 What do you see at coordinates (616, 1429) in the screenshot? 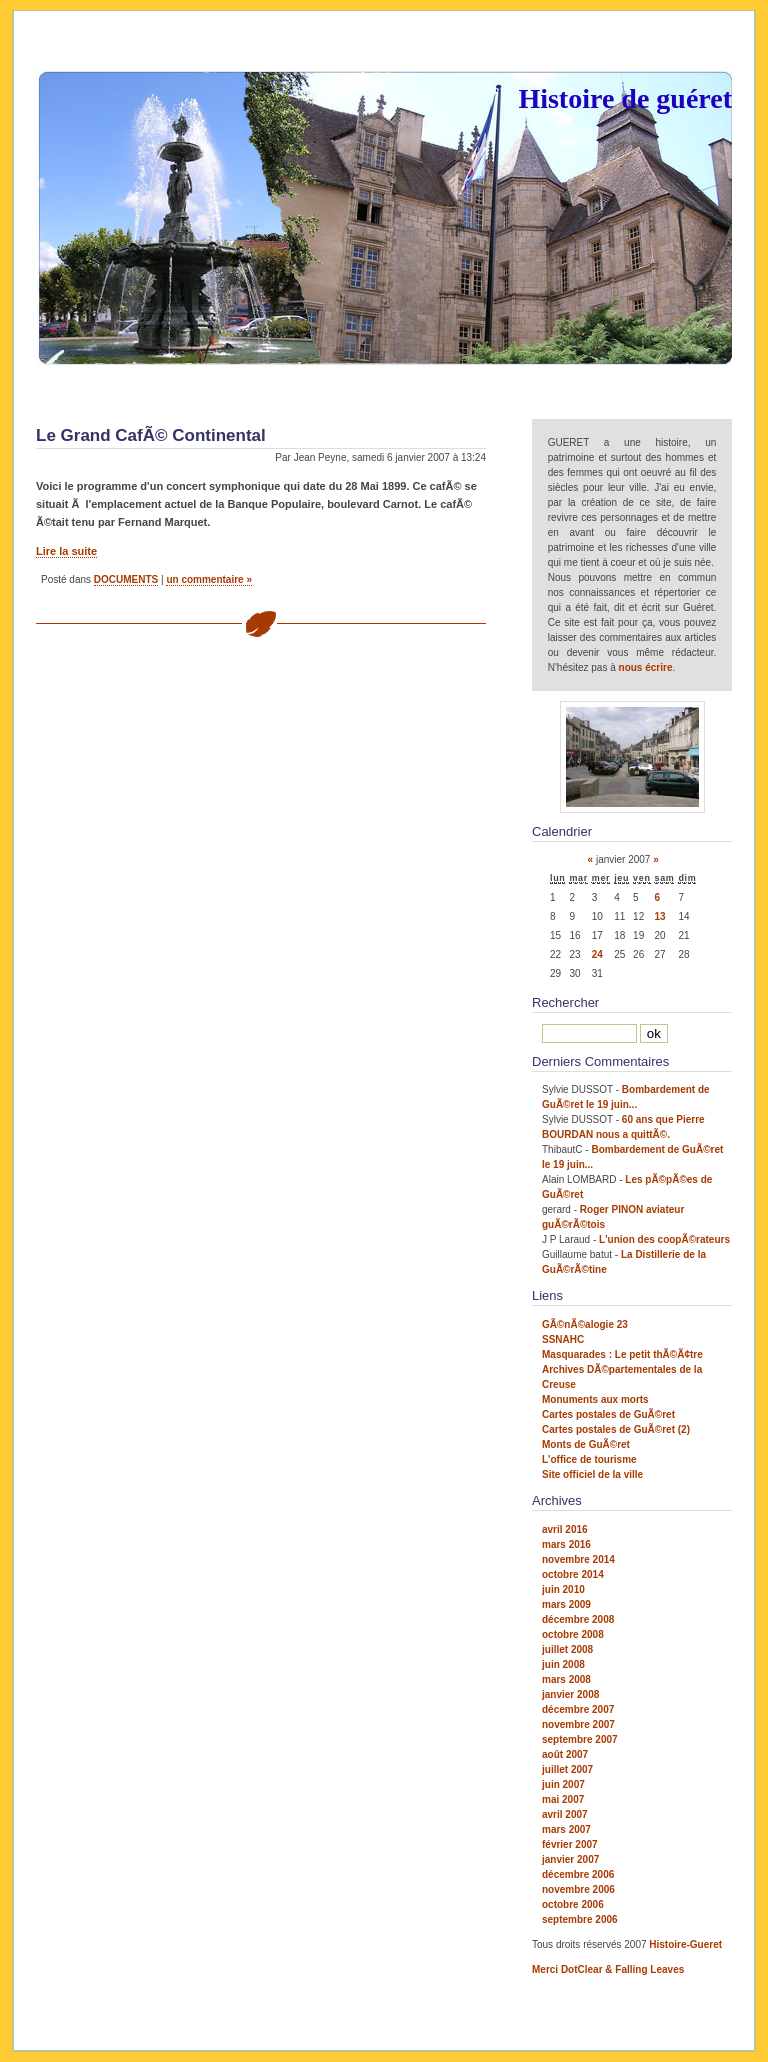
I see `Cartes postales de GuÃ©ret (2)` at bounding box center [616, 1429].